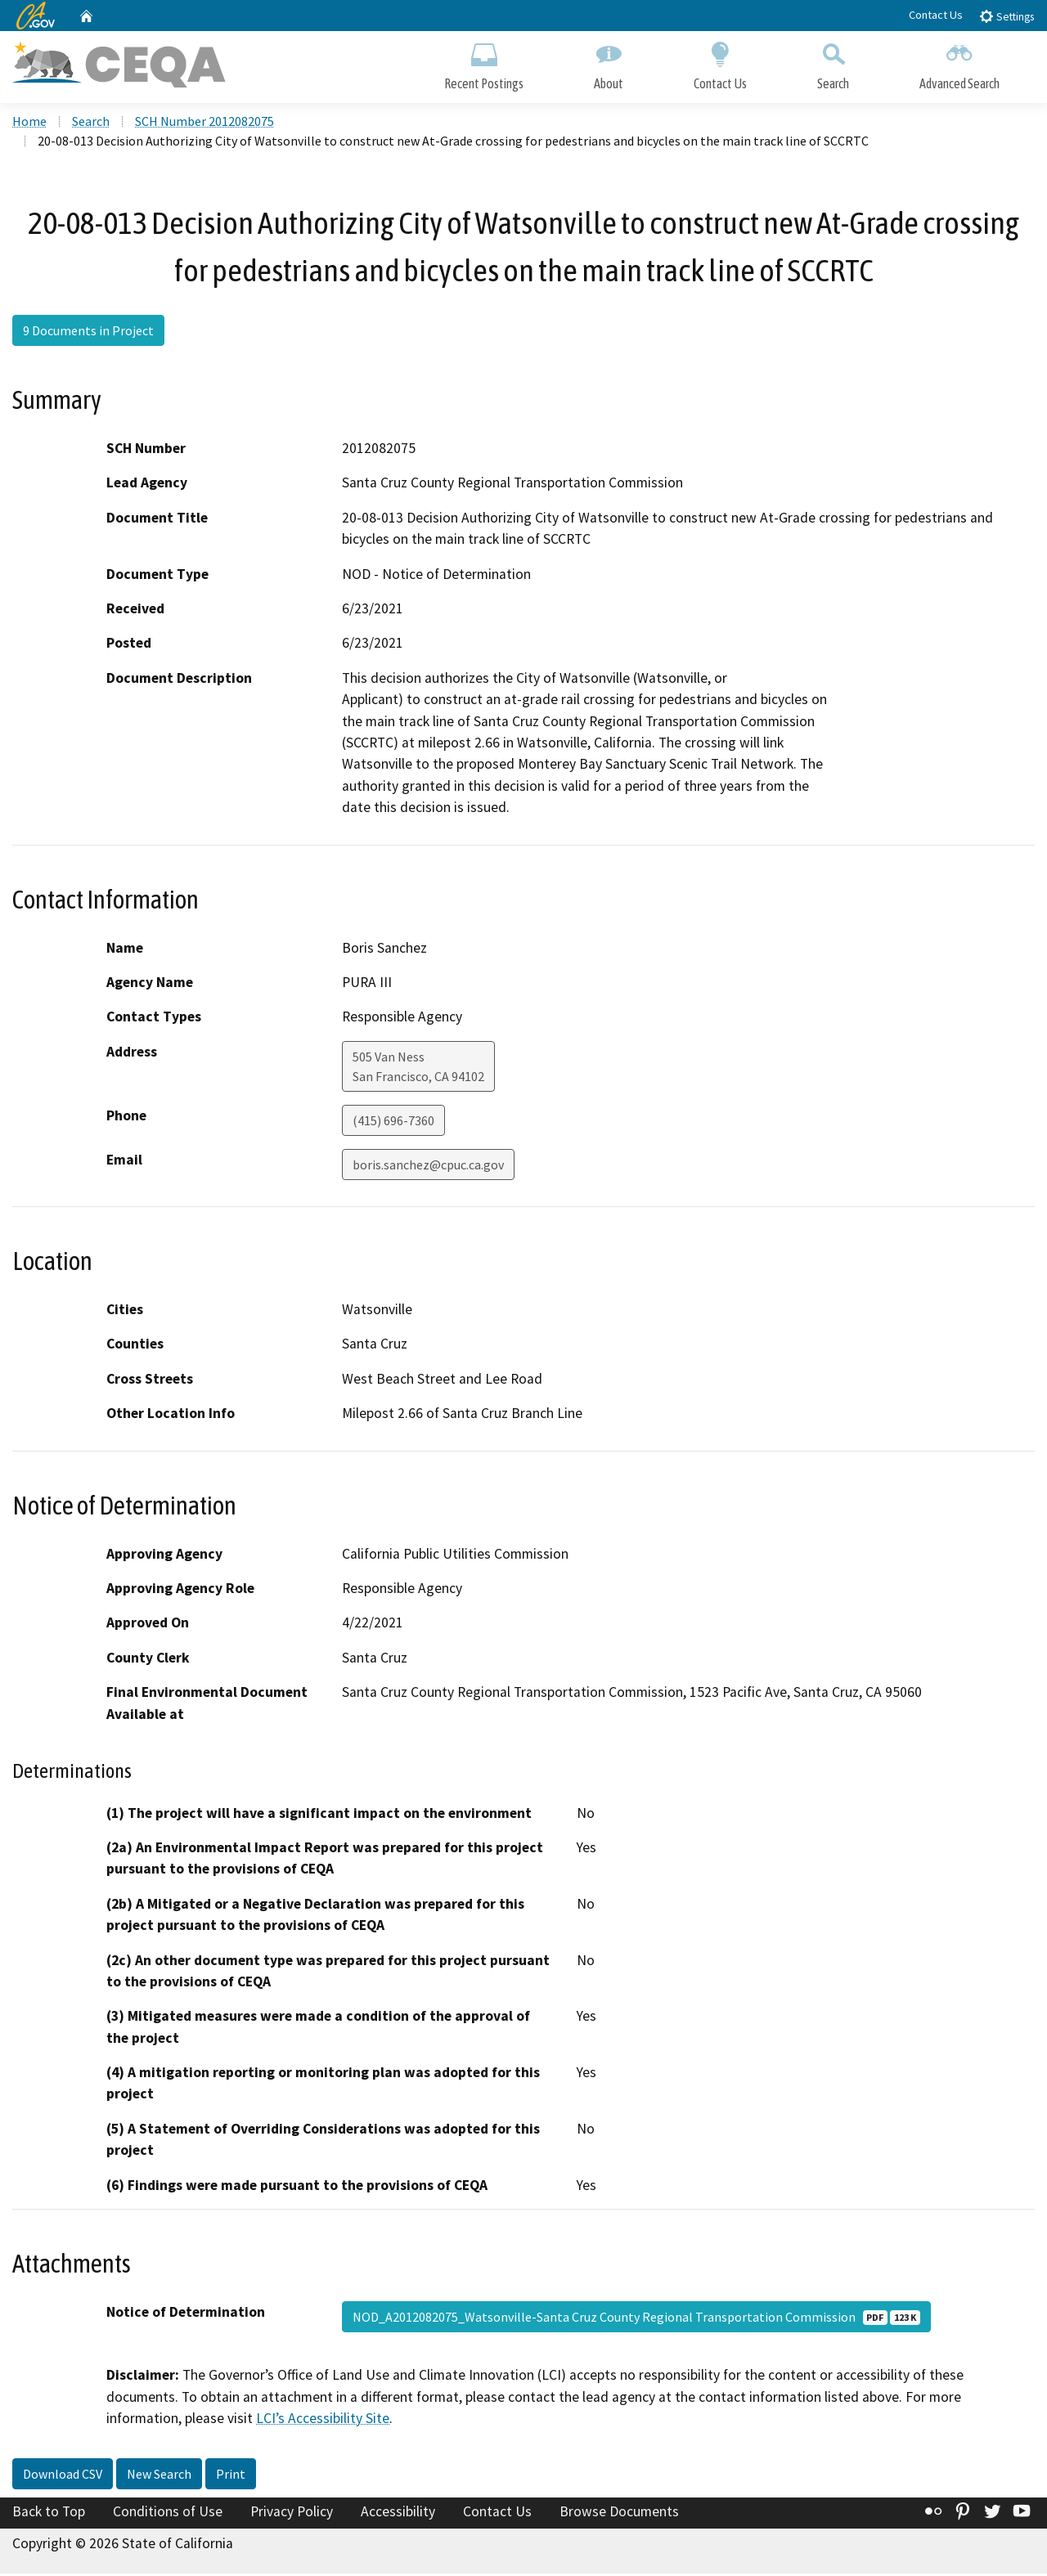  What do you see at coordinates (619, 2513) in the screenshot?
I see `Browse Documents` at bounding box center [619, 2513].